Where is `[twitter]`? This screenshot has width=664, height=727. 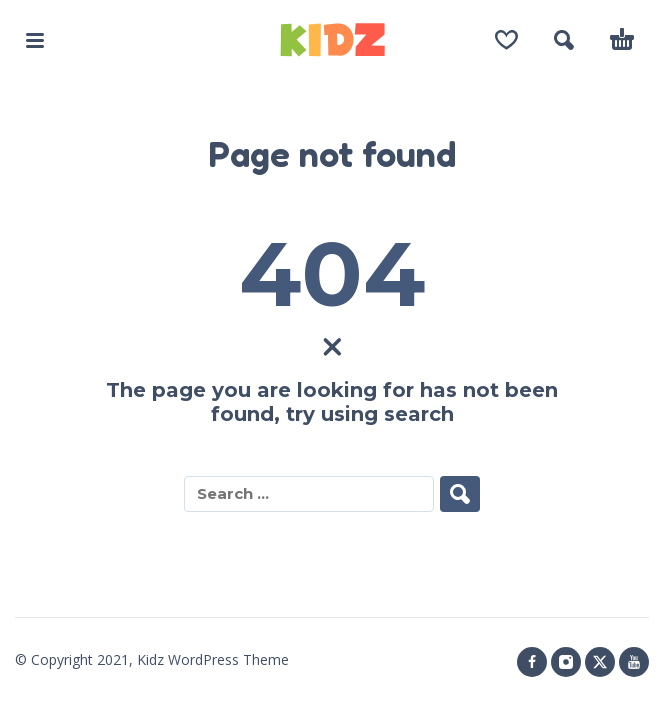
[twitter] is located at coordinates (600, 662).